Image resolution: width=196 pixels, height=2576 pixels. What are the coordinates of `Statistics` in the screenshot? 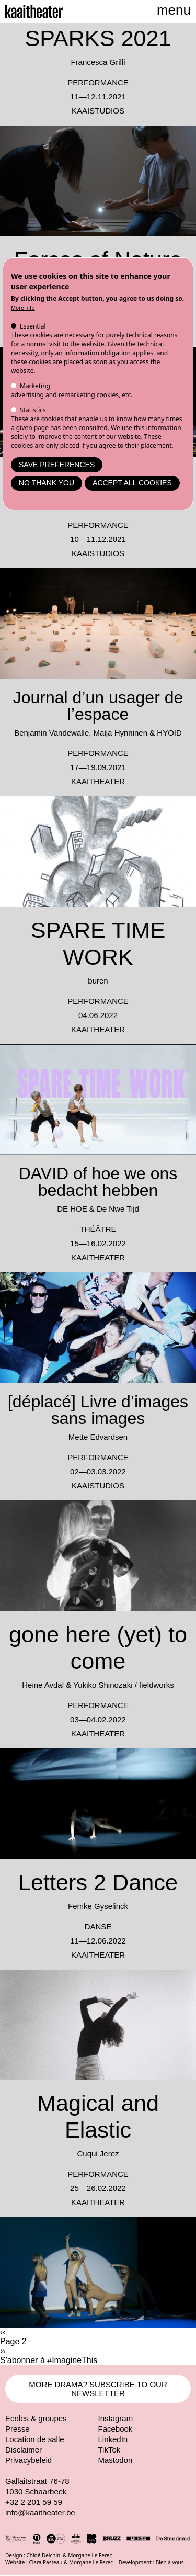 It's located at (33, 409).